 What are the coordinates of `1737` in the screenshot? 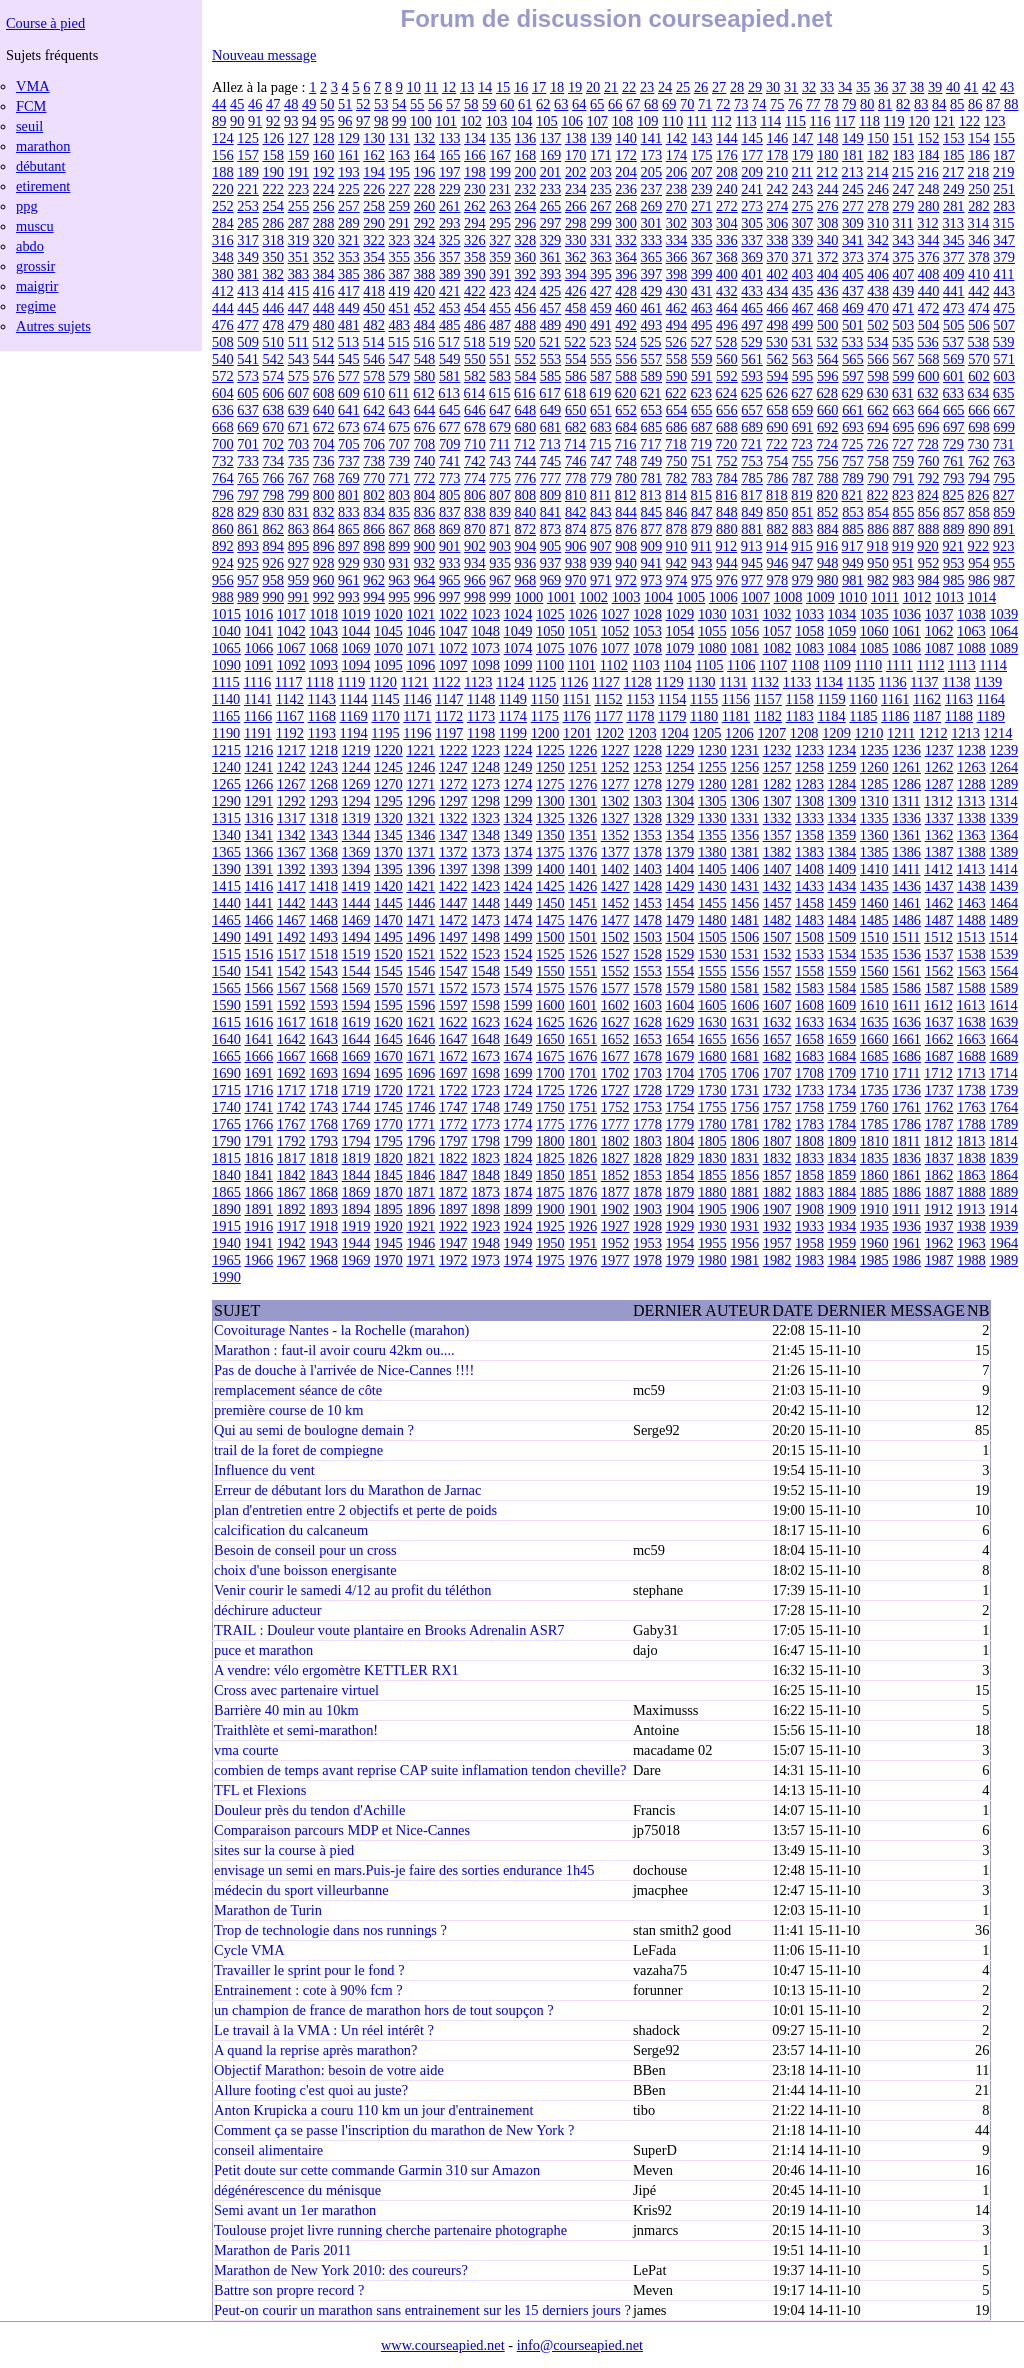 It's located at (939, 1090).